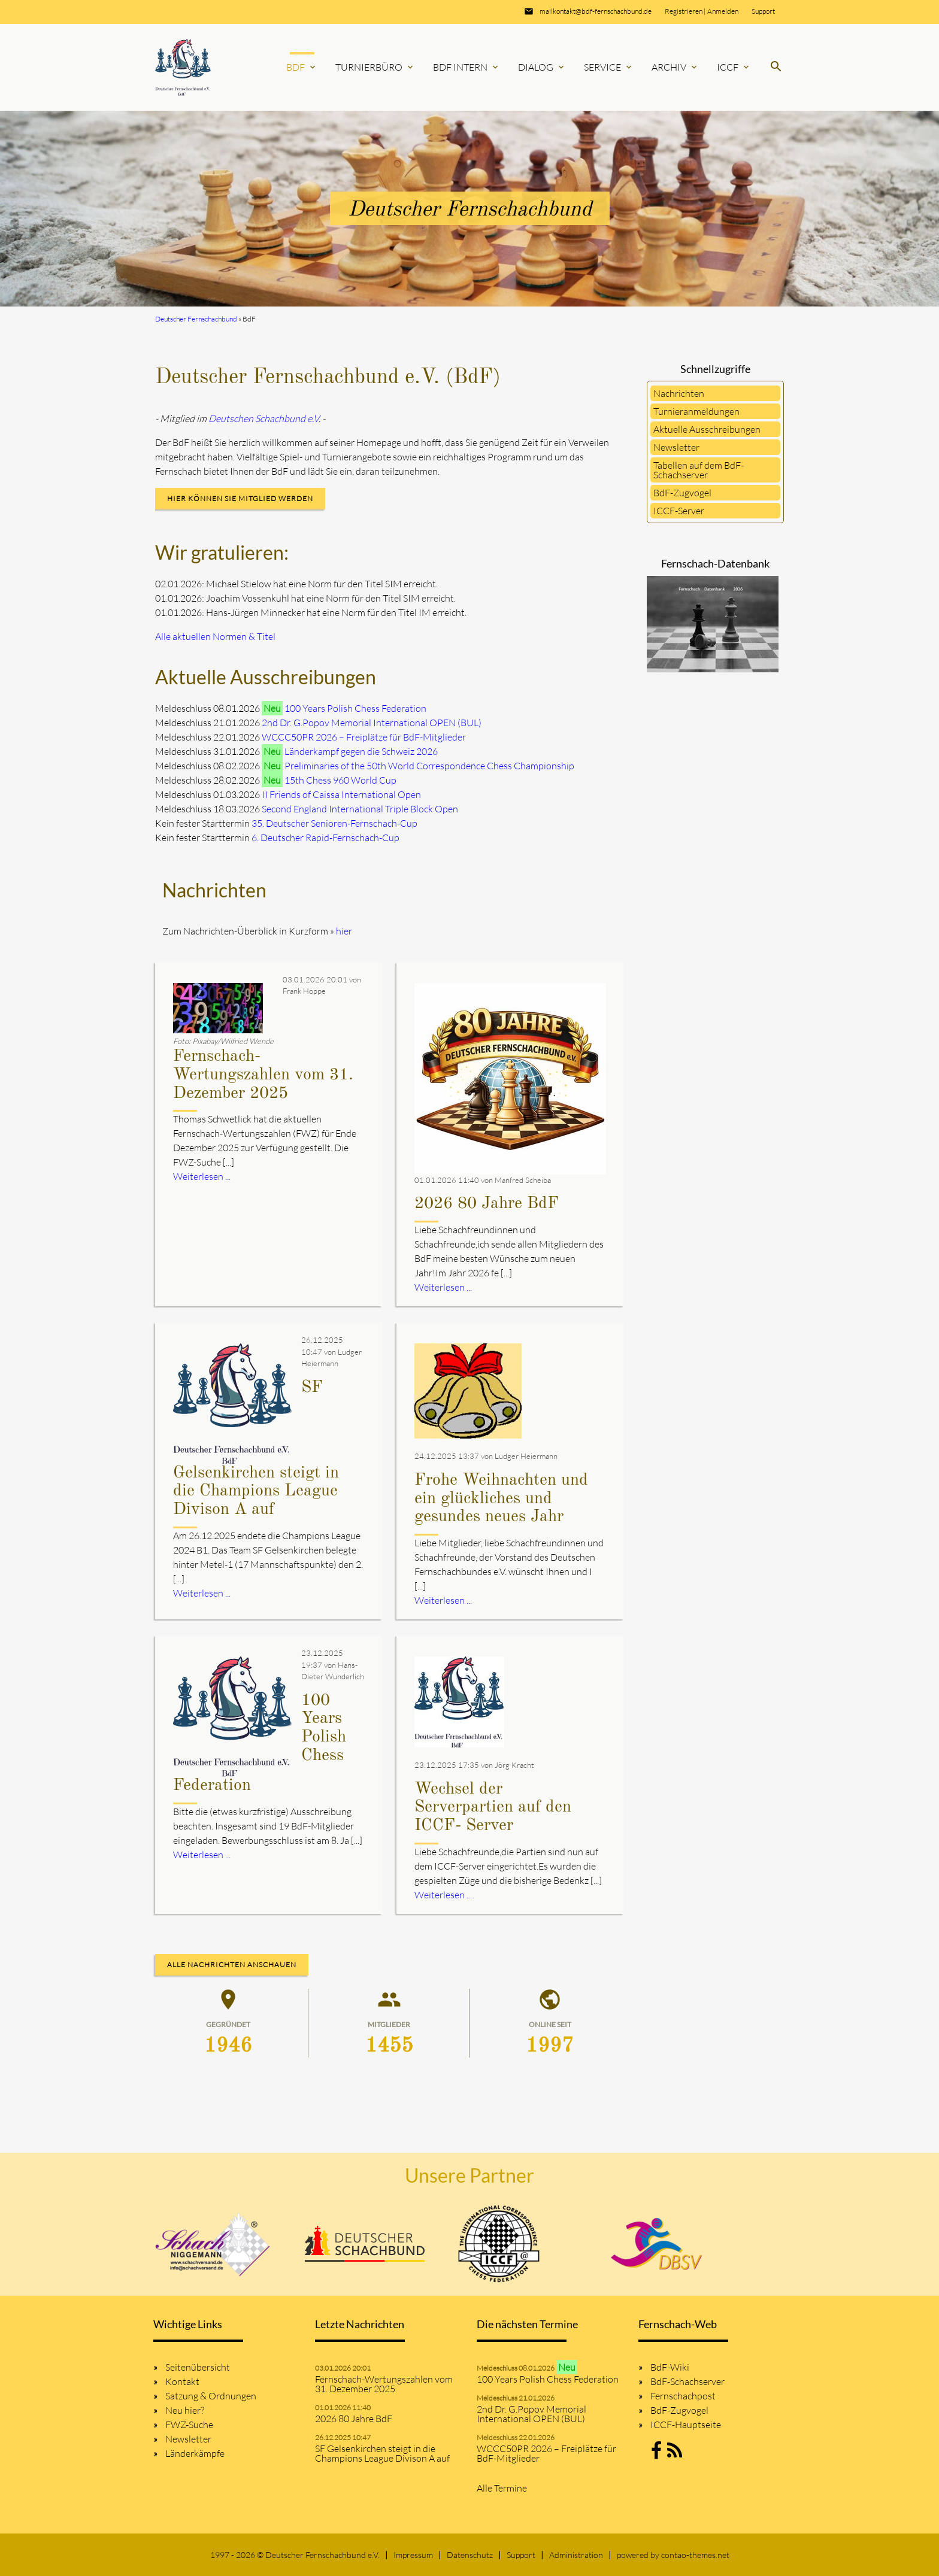 This screenshot has height=2576, width=939. I want to click on Preliminaries of the 50th World Correspondence Chess Championship, so click(429, 766).